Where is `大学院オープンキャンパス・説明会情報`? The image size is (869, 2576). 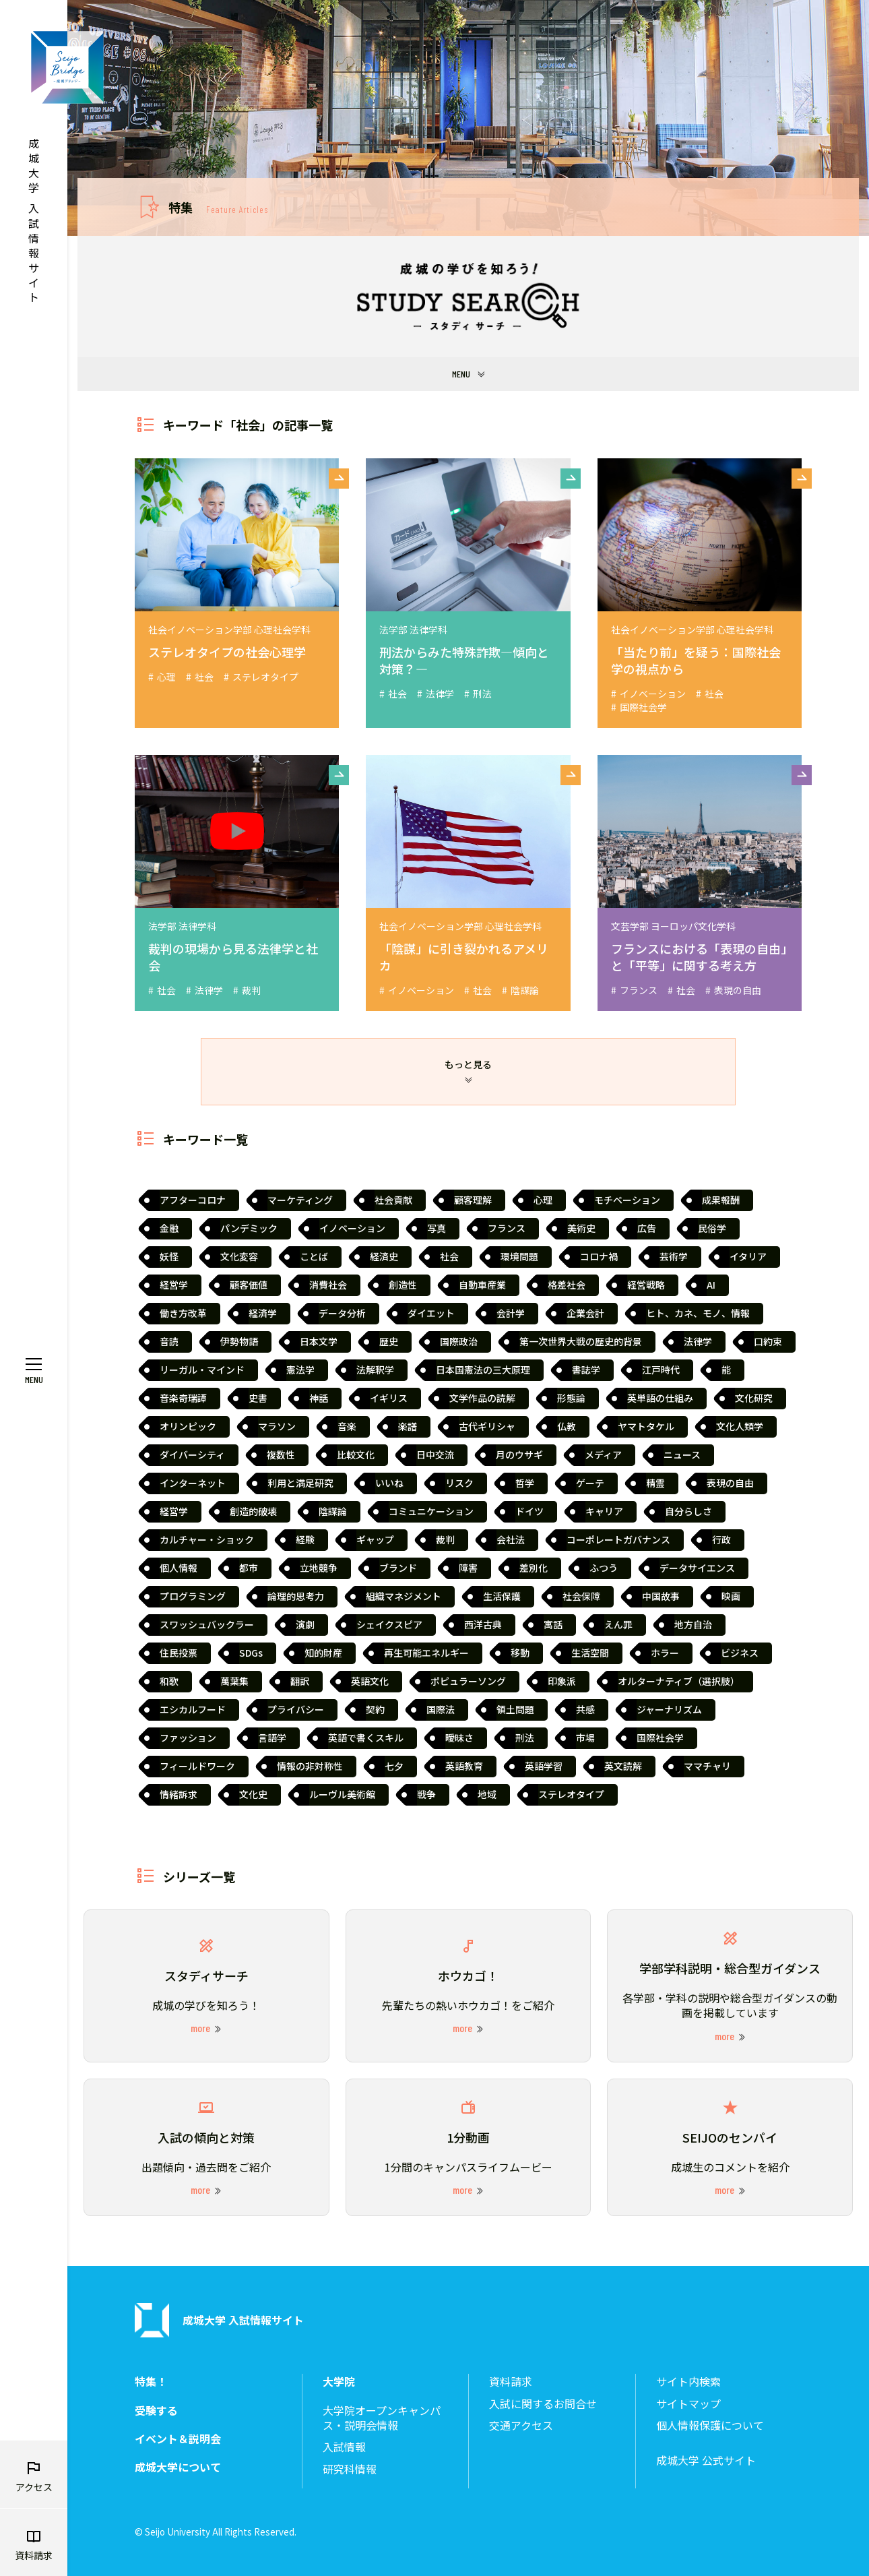
大学院オープンキャンパス・説明会情報 is located at coordinates (382, 2418).